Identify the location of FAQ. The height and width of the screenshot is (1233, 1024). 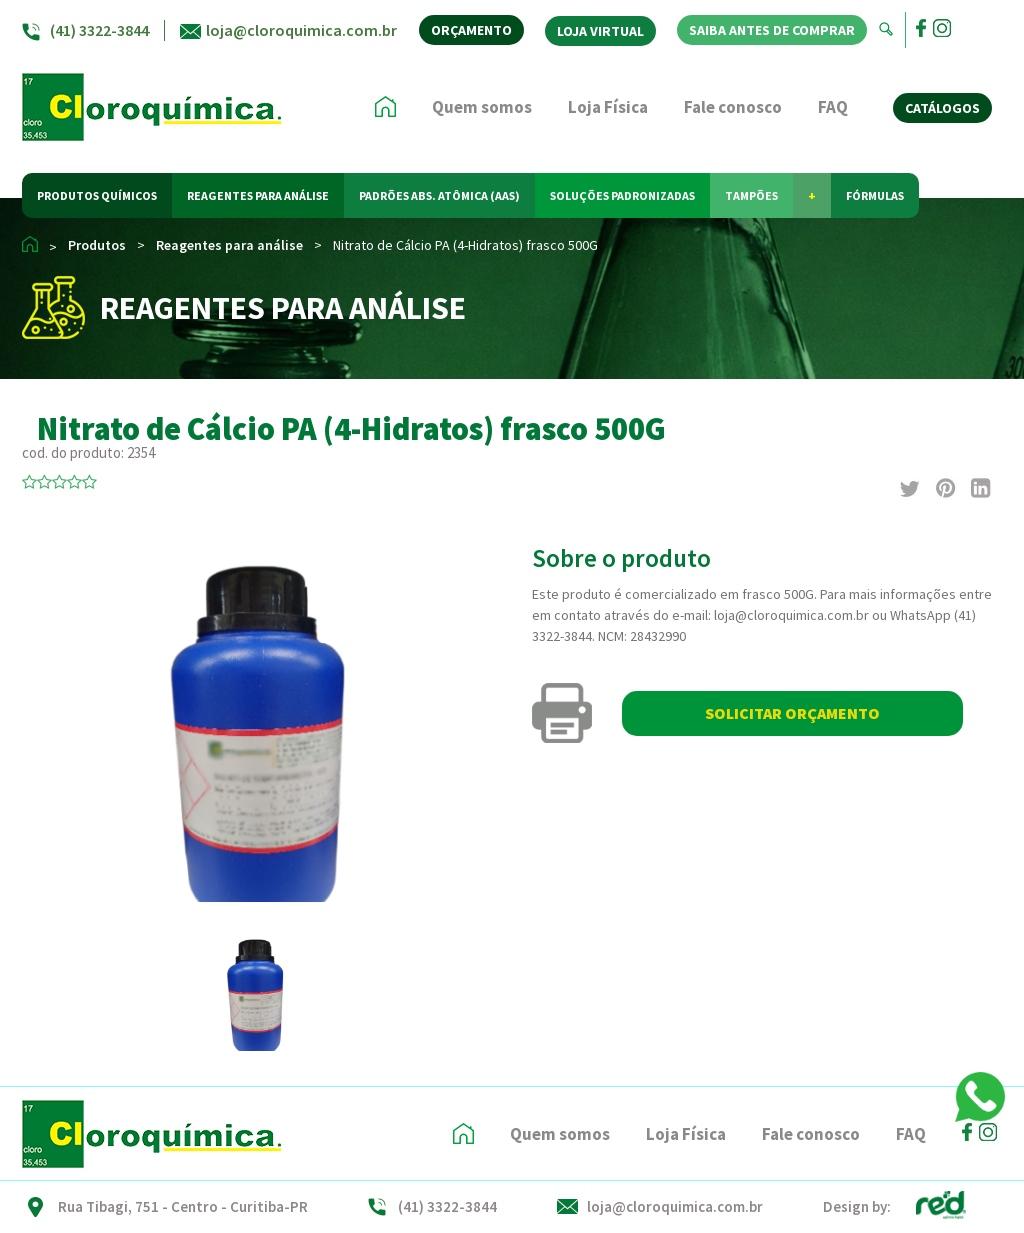
(833, 107).